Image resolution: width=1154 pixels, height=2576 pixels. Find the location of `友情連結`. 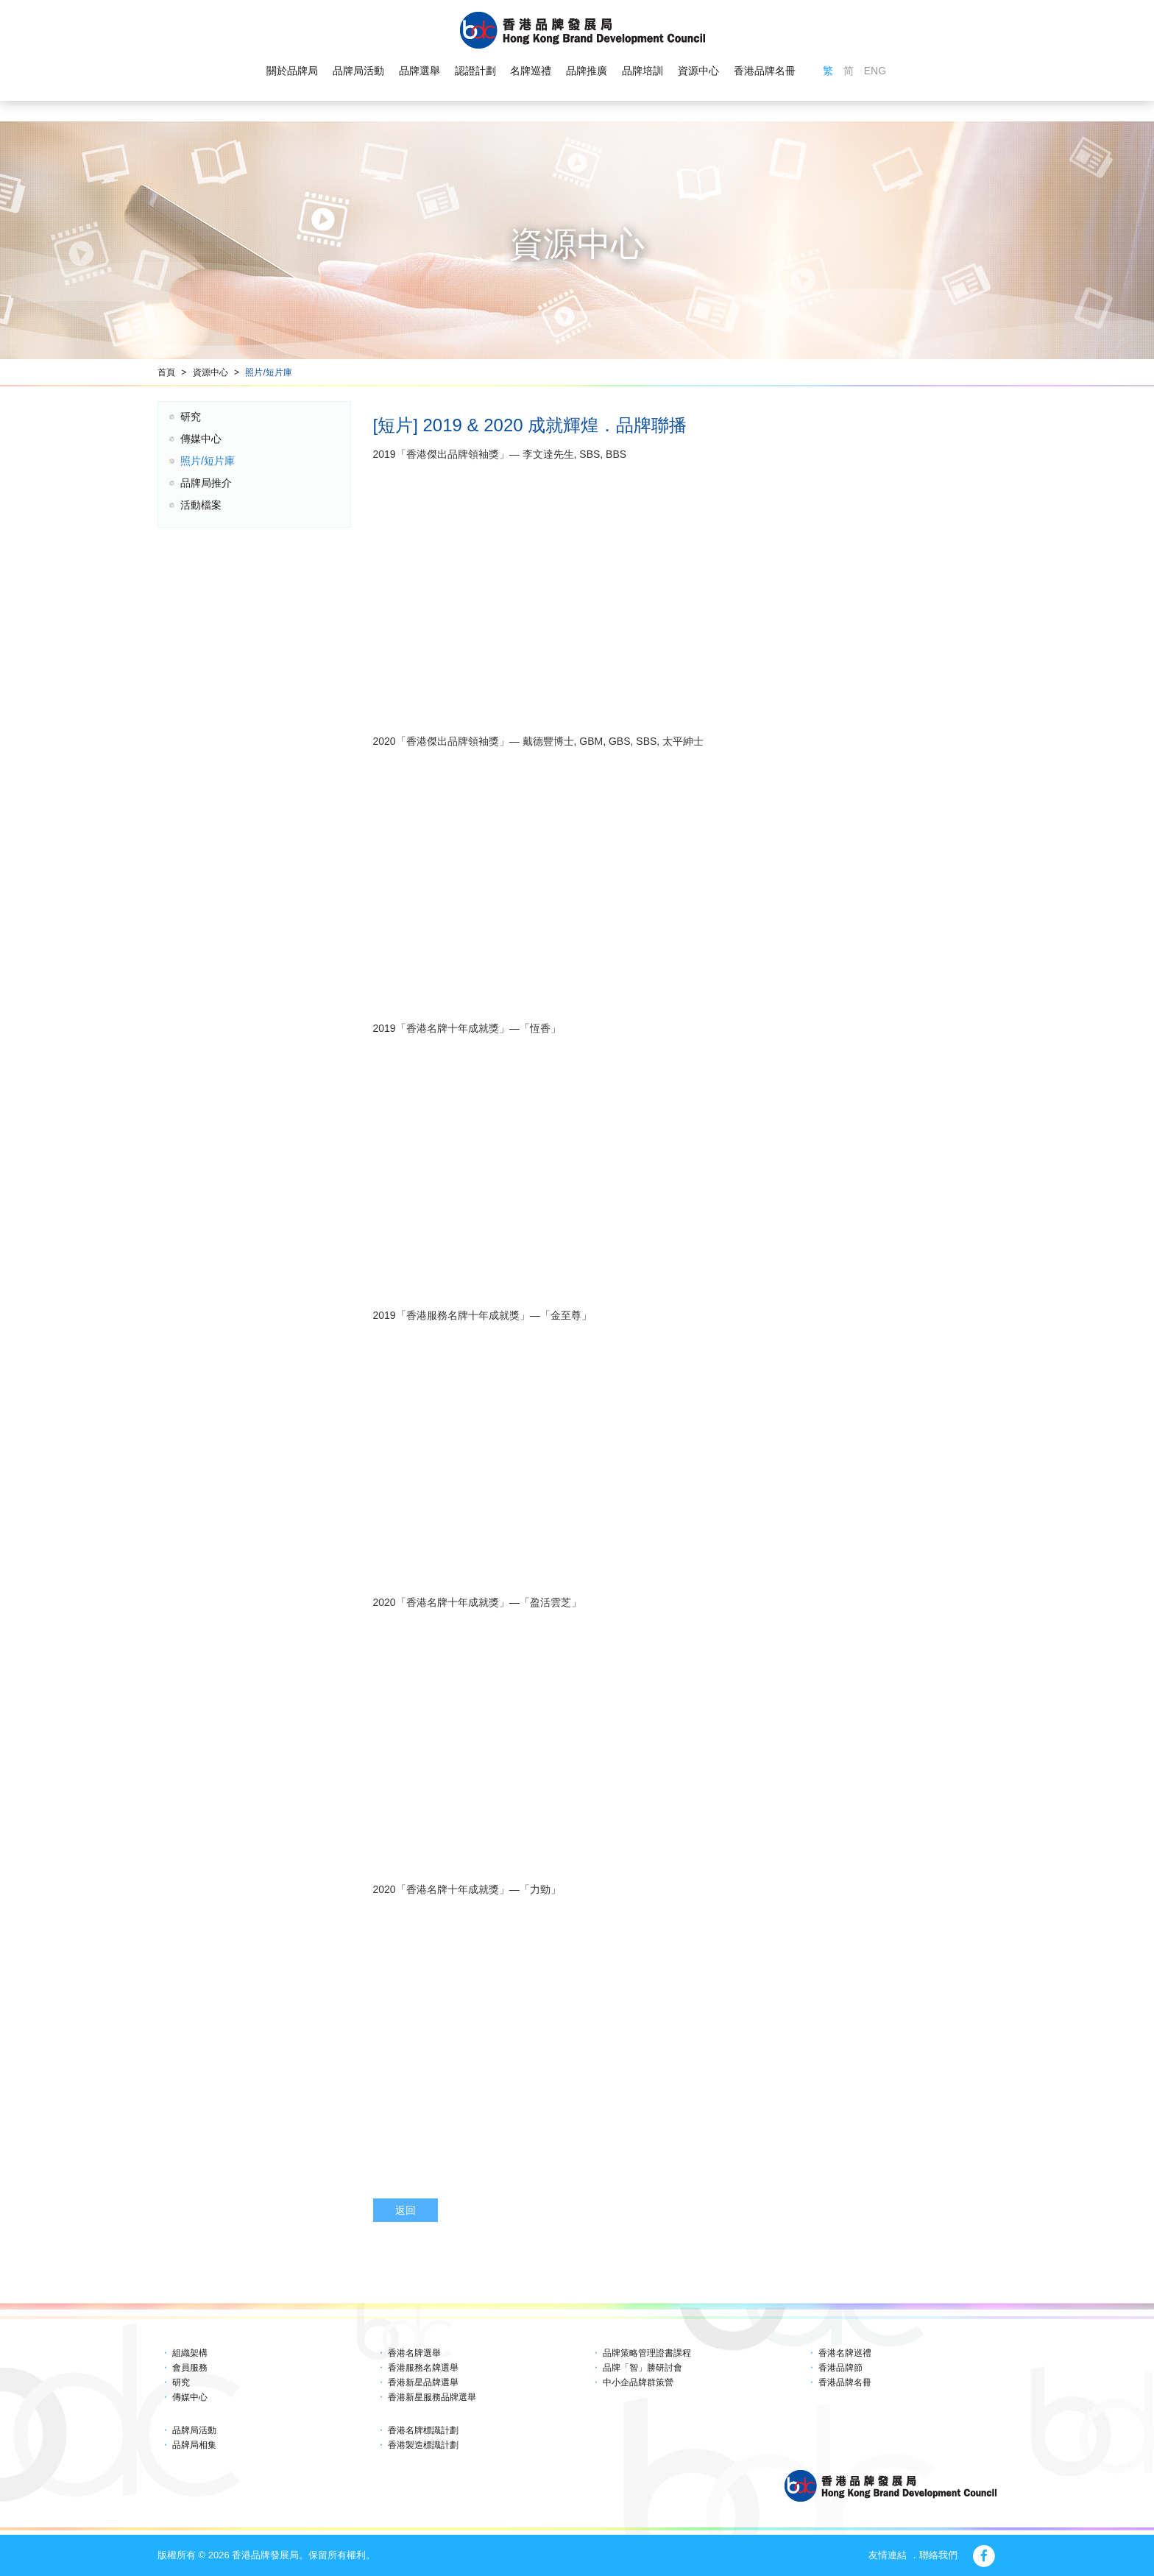

友情連結 is located at coordinates (887, 2555).